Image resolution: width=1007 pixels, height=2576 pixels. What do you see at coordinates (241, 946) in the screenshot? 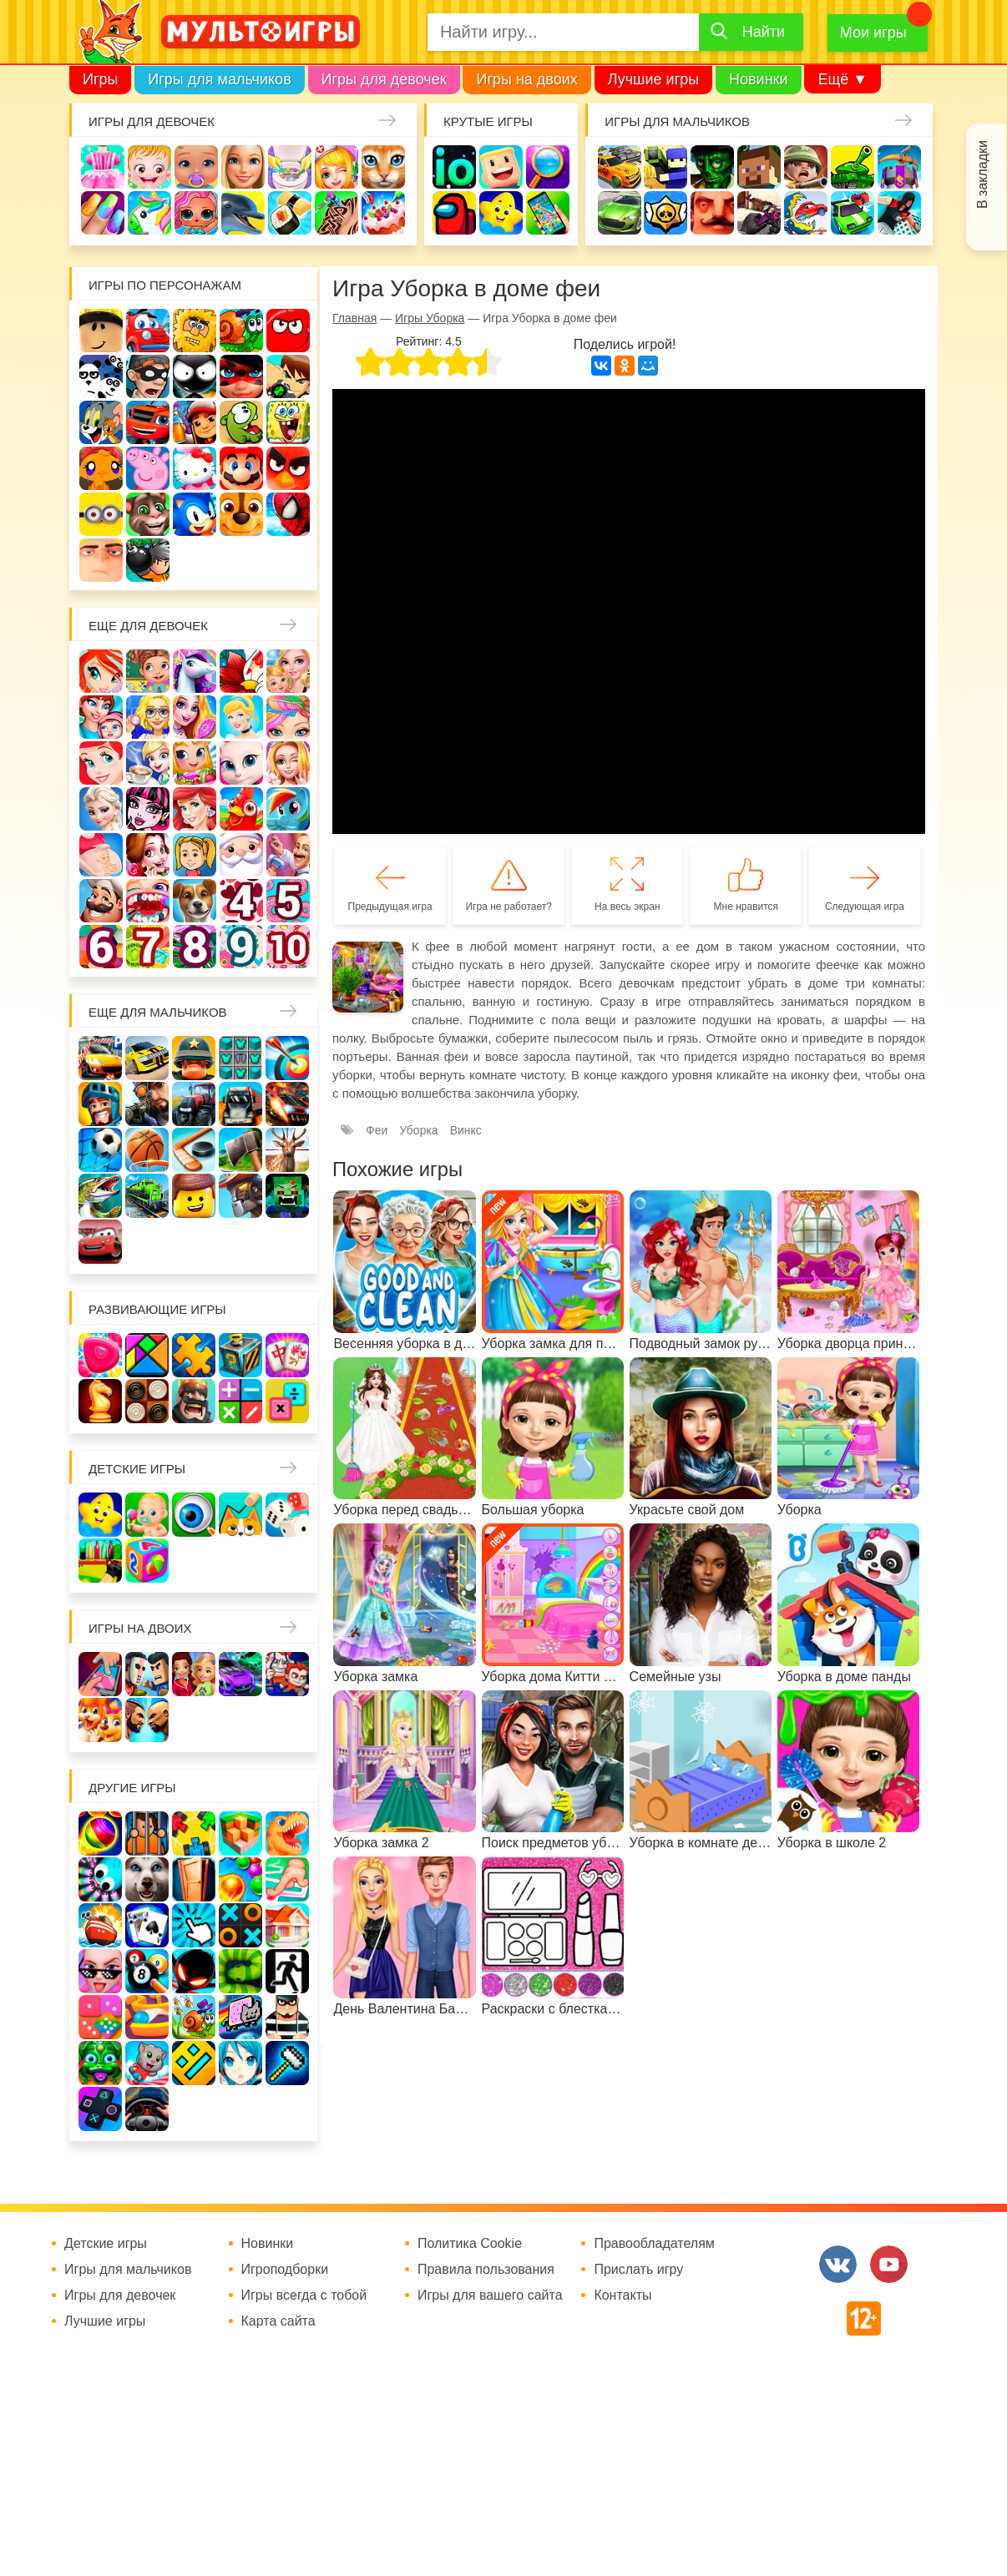
I see `Для девочек 9 лет` at bounding box center [241, 946].